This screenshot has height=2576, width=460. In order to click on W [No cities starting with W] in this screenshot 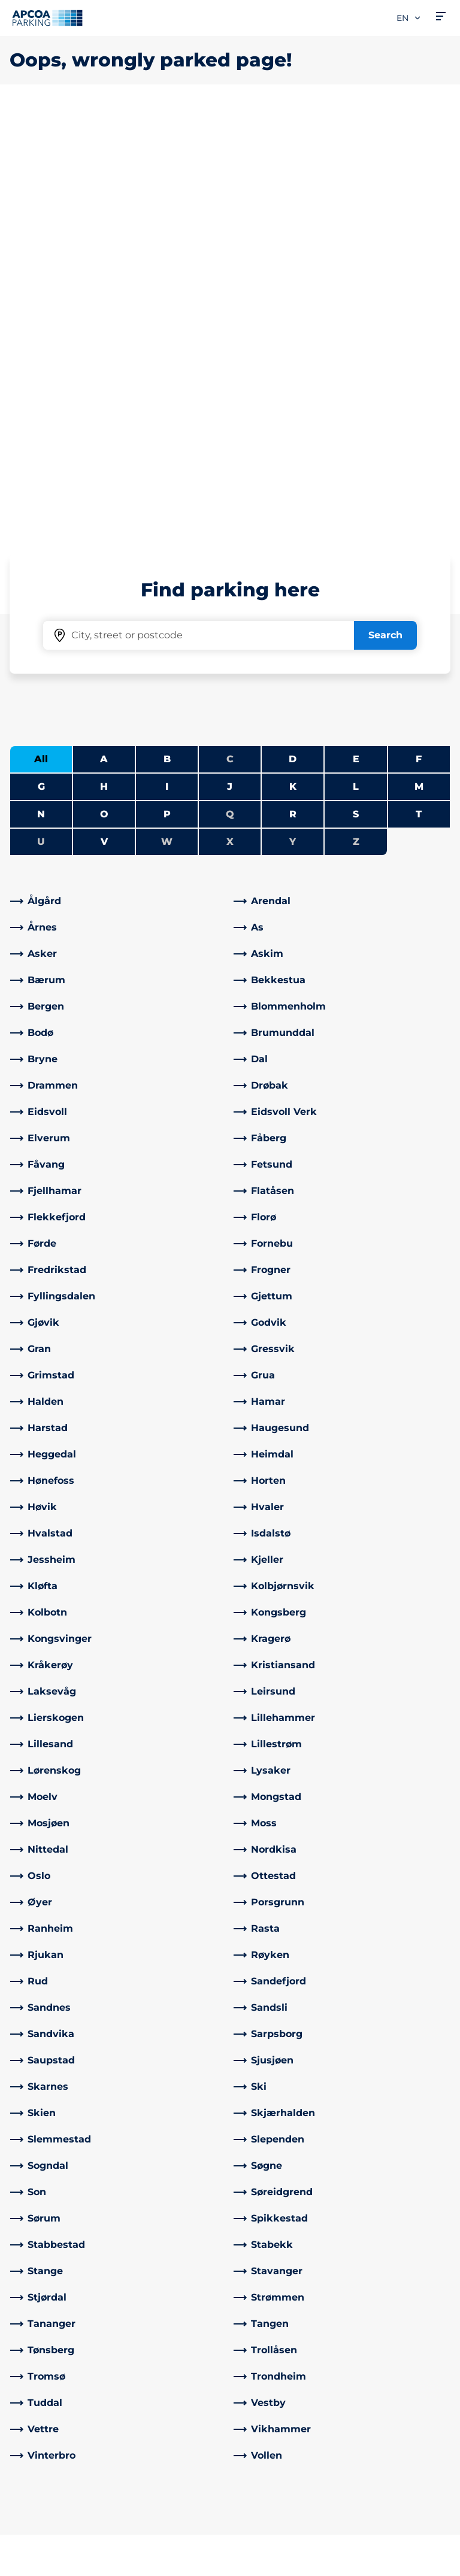, I will do `click(166, 420)`.